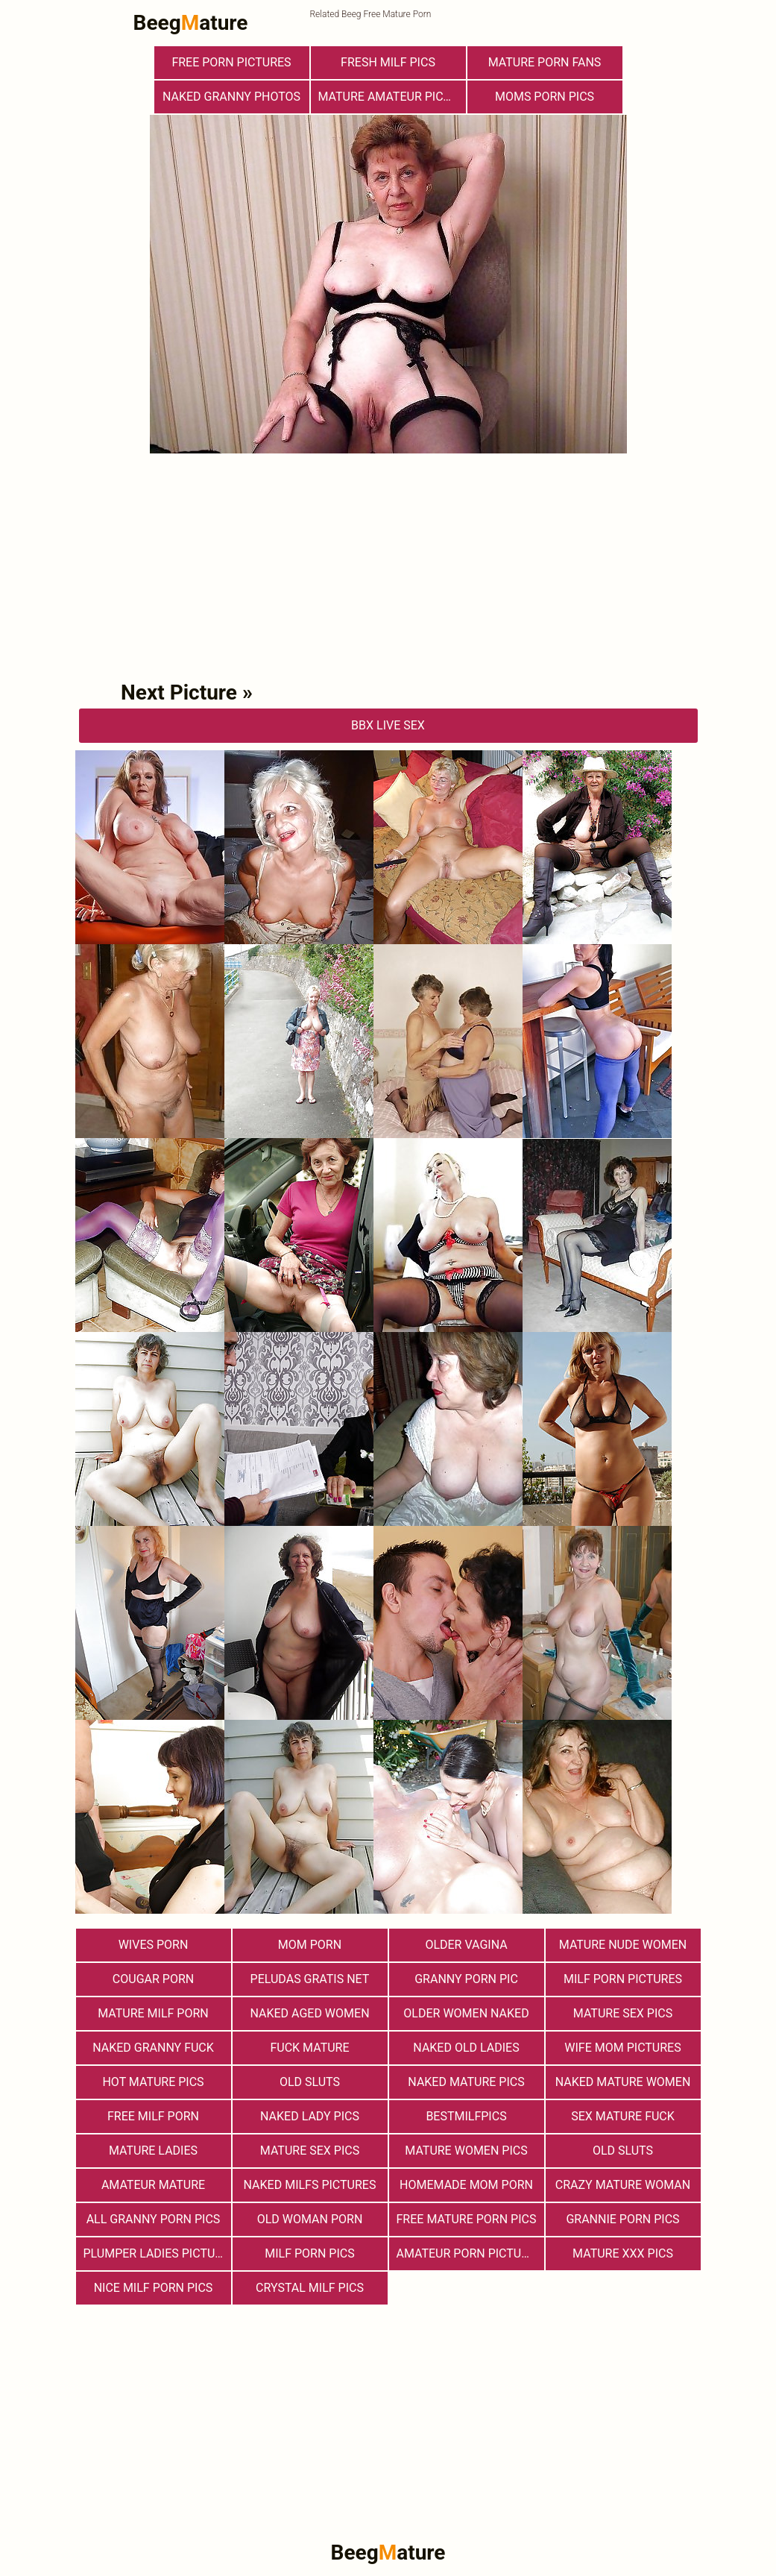 The height and width of the screenshot is (2576, 776). I want to click on Fuck Mature, so click(309, 2048).